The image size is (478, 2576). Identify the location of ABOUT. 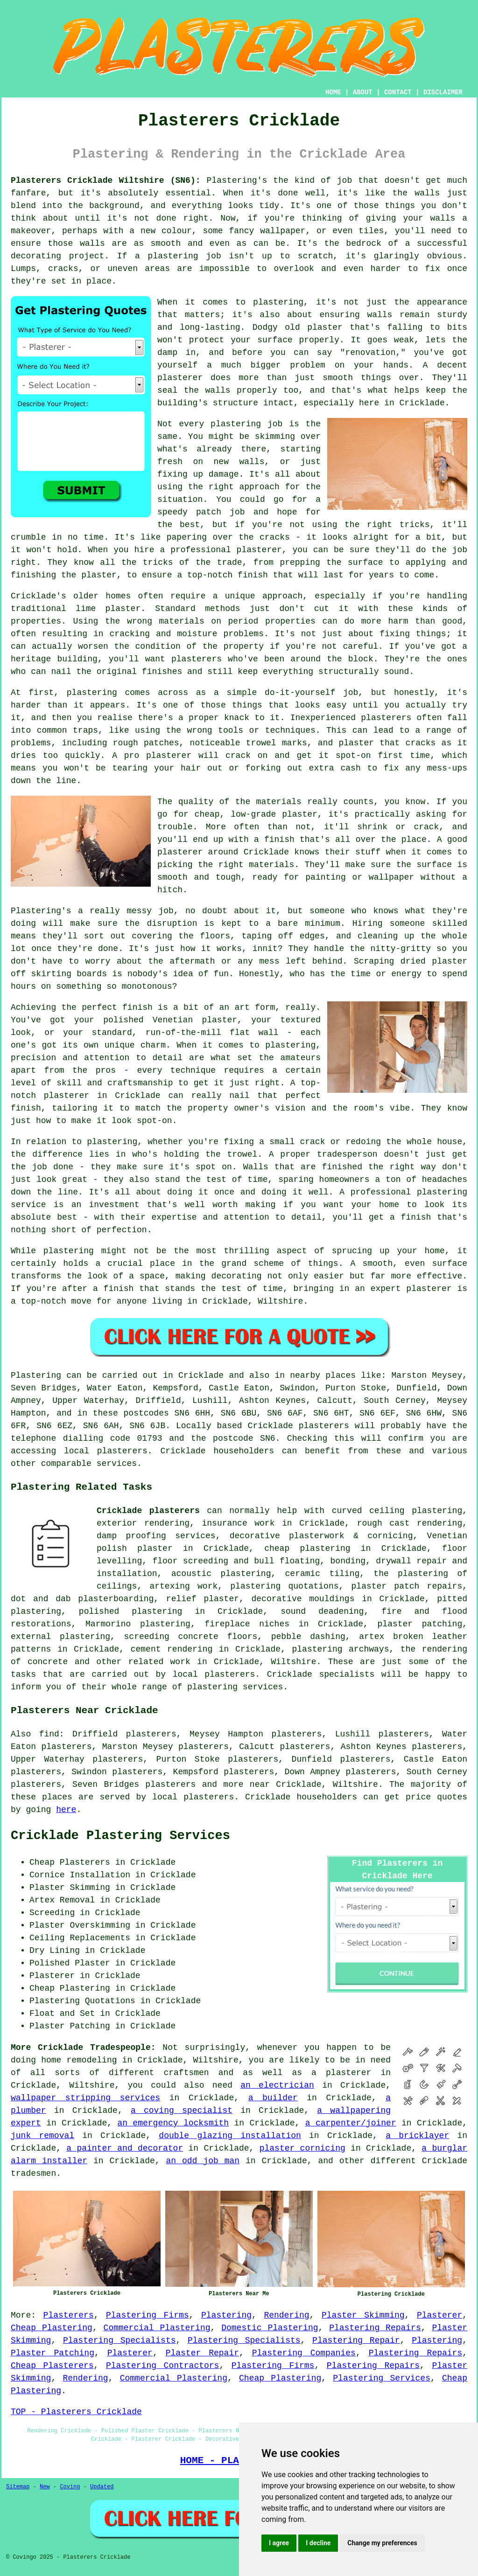
(363, 92).